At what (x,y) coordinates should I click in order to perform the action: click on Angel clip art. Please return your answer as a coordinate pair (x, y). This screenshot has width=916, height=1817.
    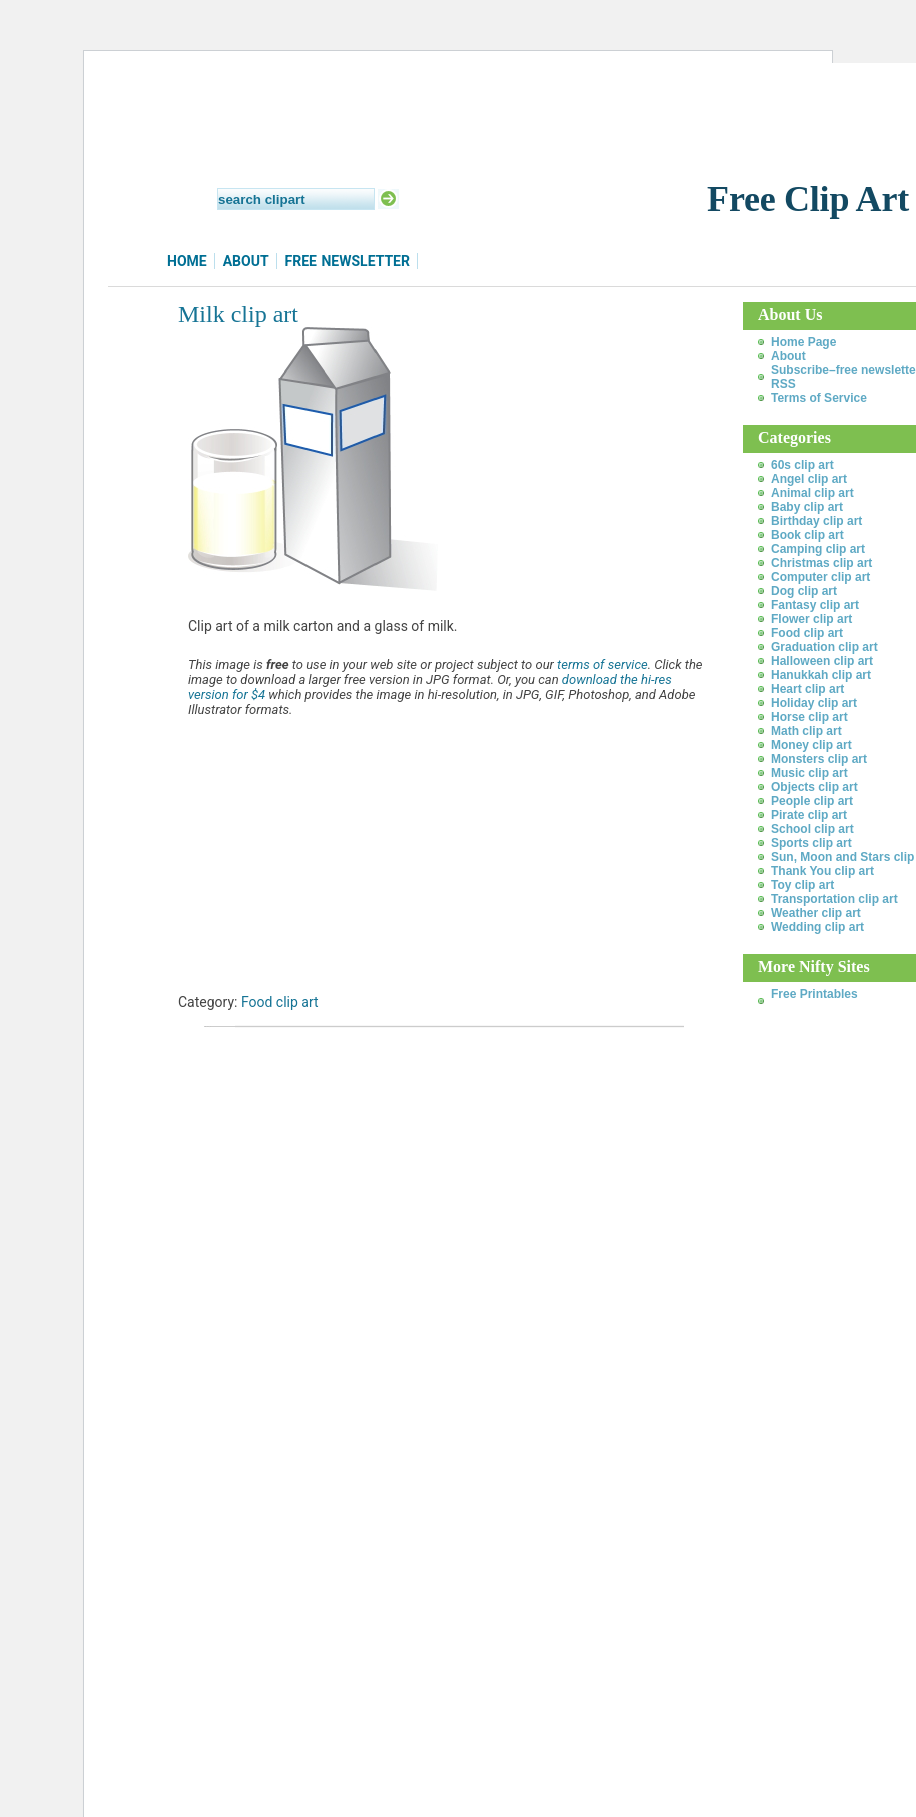
    Looking at the image, I should click on (809, 479).